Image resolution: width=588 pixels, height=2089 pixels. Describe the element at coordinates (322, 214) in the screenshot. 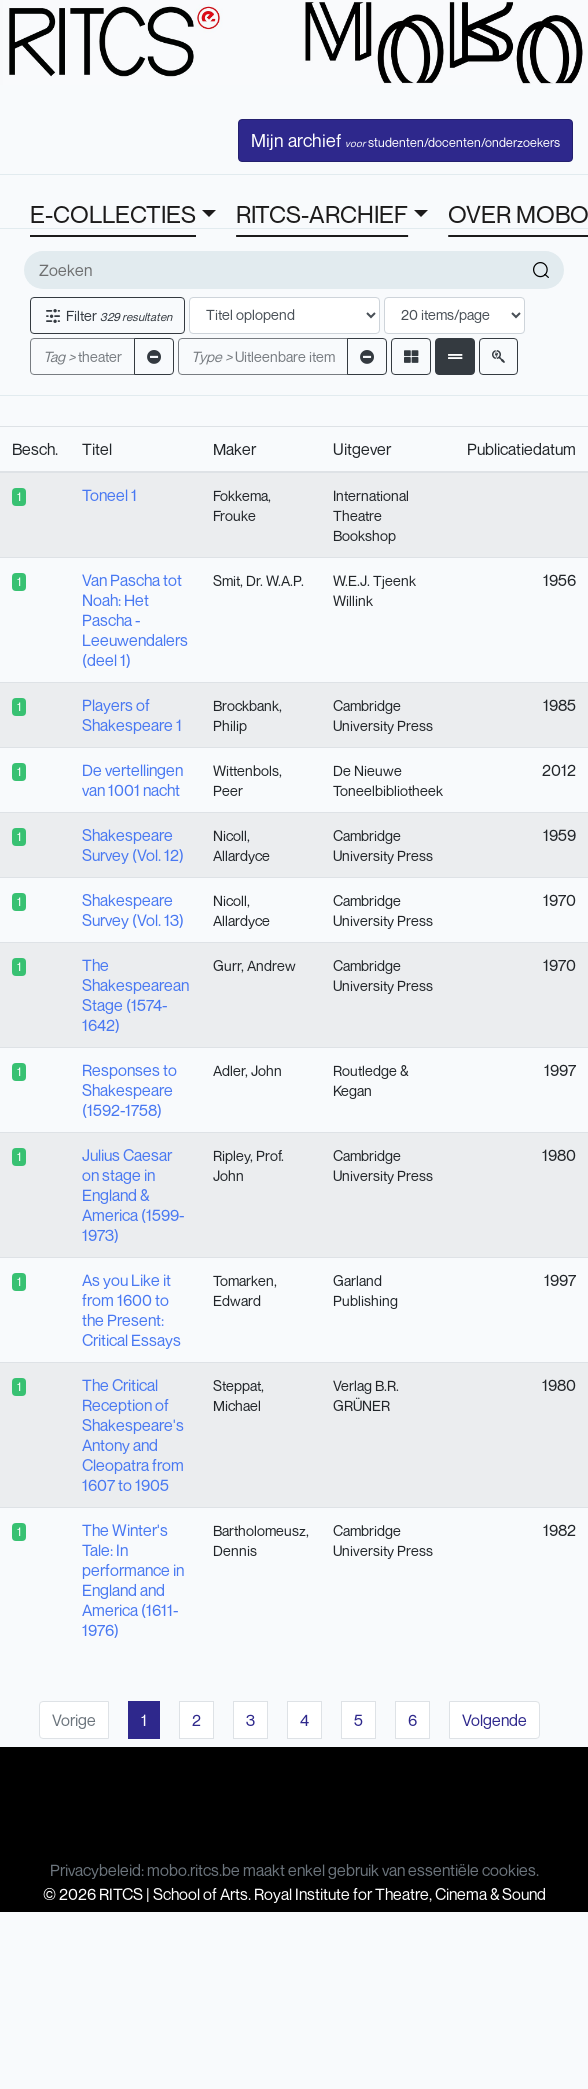

I see `RITCS-ARCHIEF [button]` at that location.